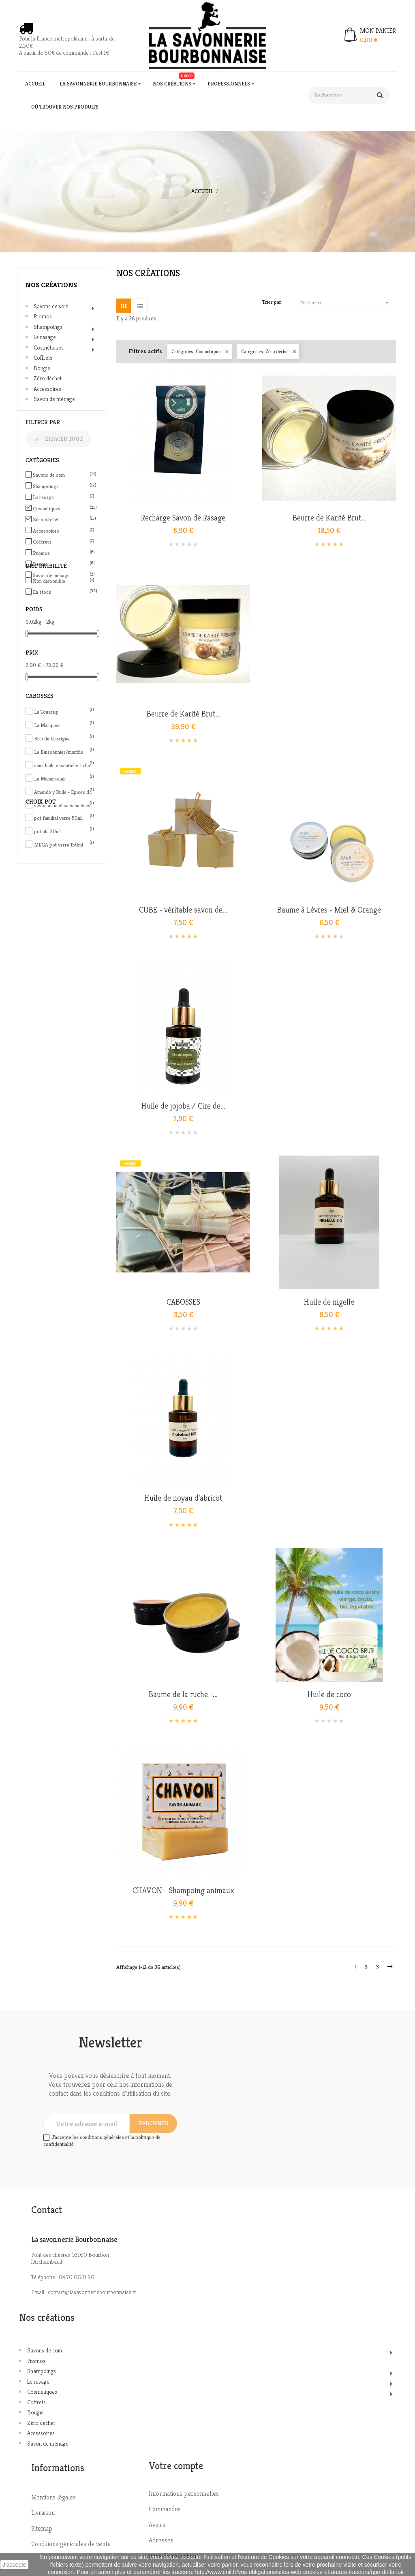 Image resolution: width=415 pixels, height=2576 pixels. I want to click on Huile de nigelle, so click(329, 1302).